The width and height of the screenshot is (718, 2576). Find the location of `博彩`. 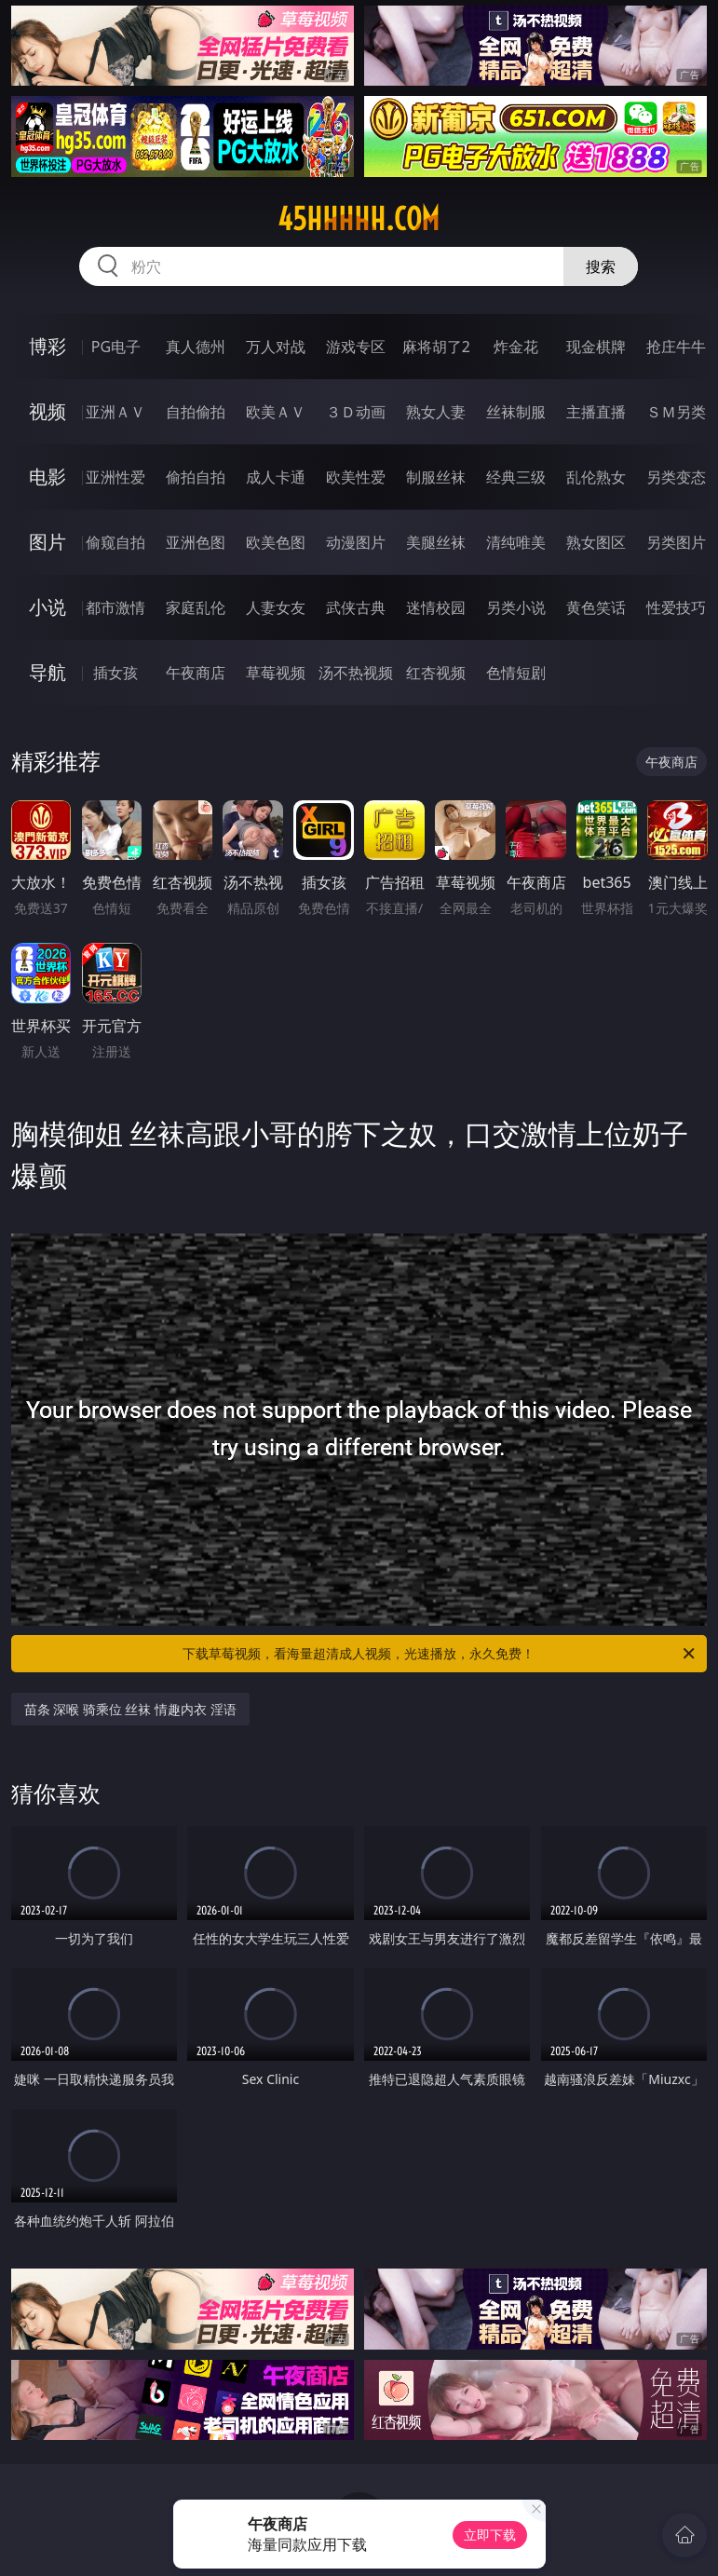

博彩 is located at coordinates (47, 346).